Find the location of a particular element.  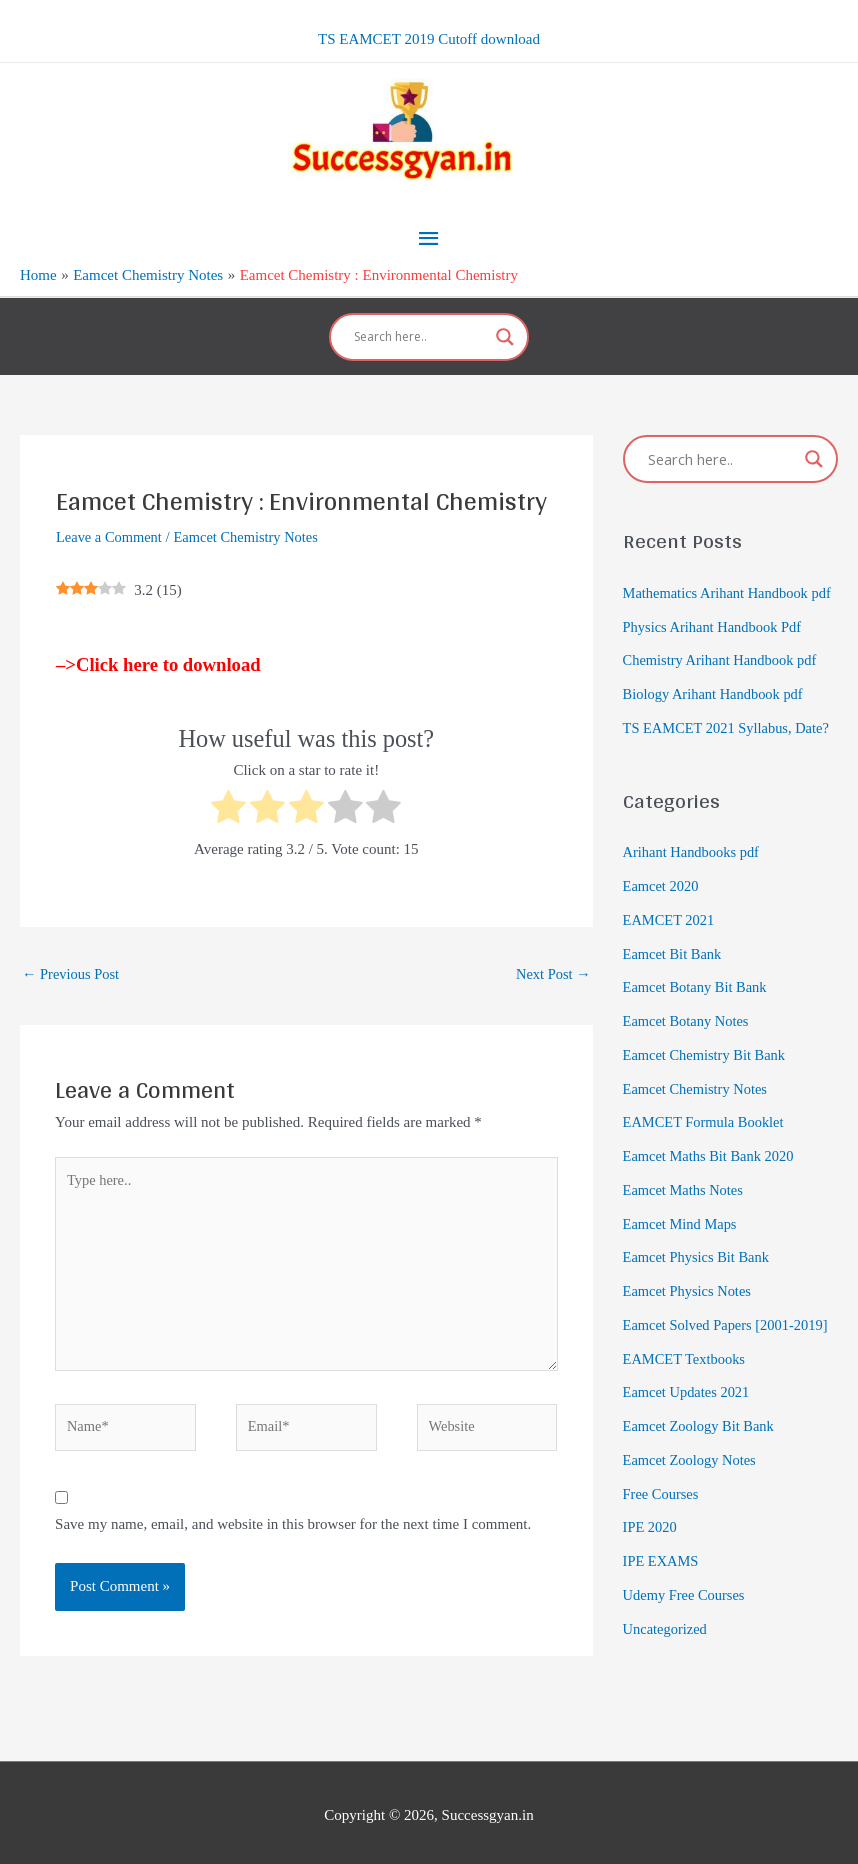

Save my name, email, and website in this browser for the next time I comment. is located at coordinates (293, 1518).